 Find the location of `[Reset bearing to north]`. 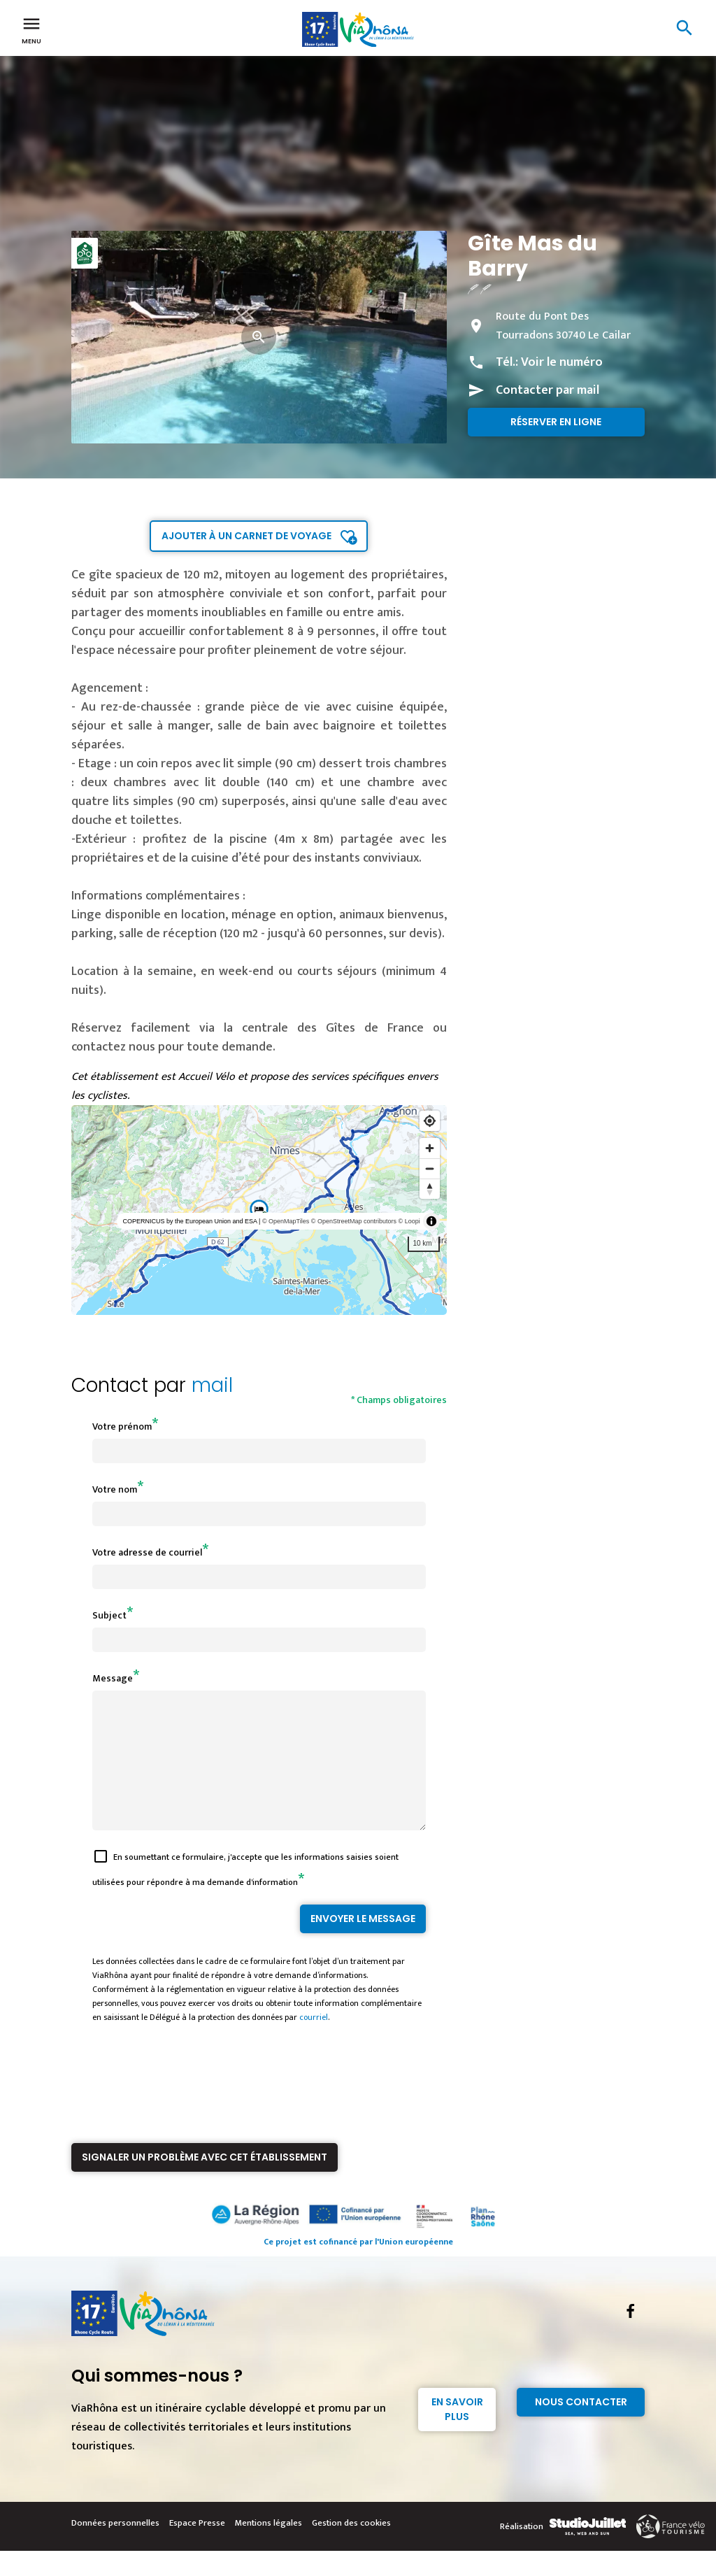

[Reset bearing to north] is located at coordinates (430, 1189).